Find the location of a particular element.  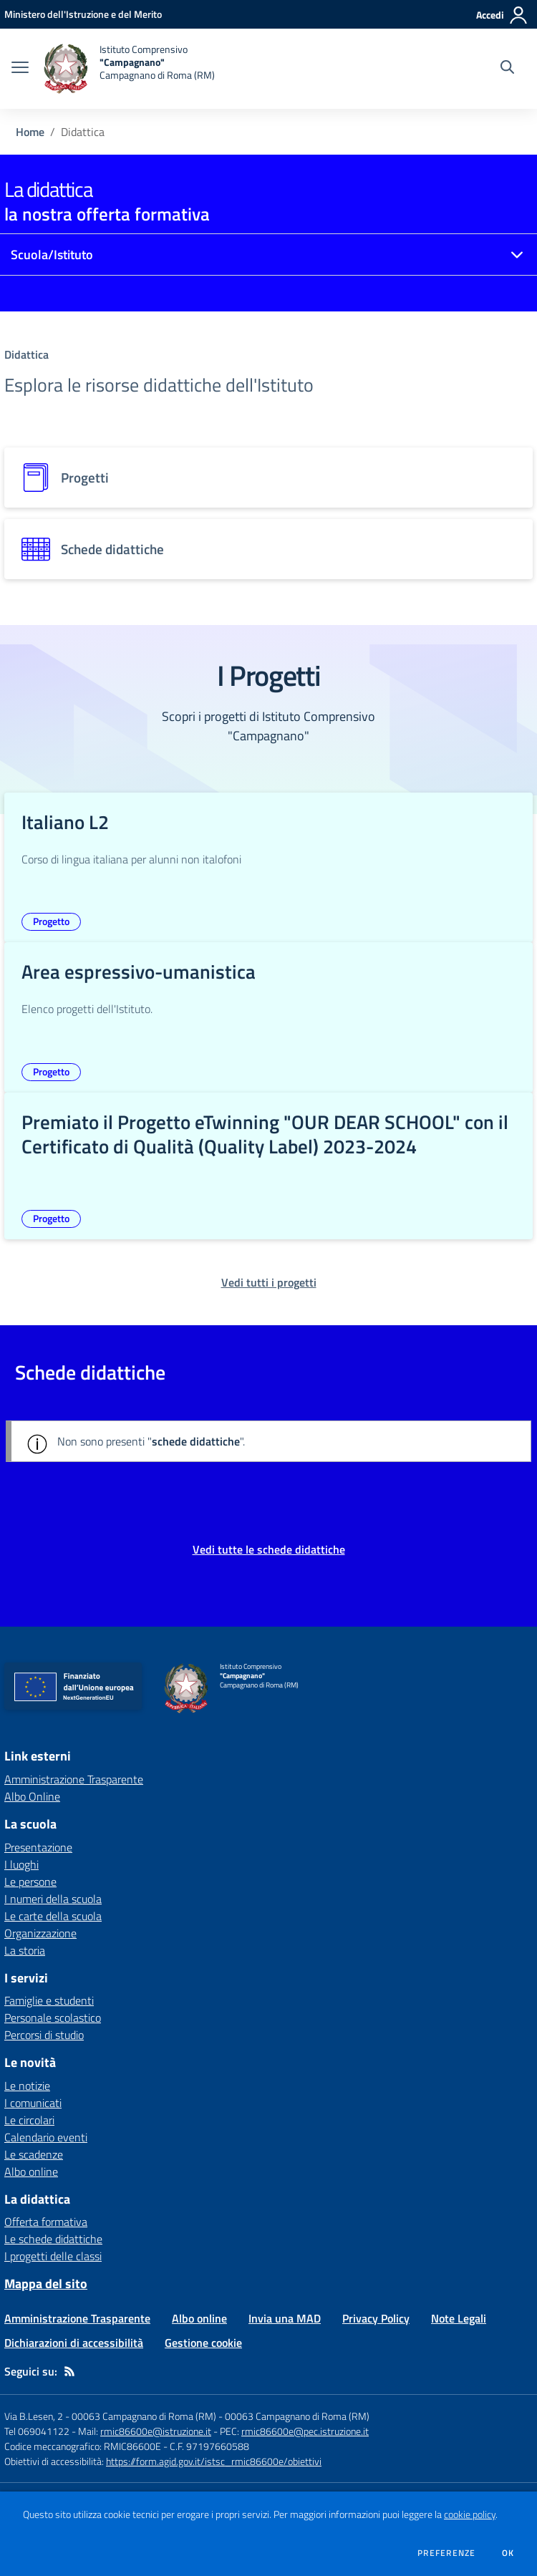

Organizzazione is located at coordinates (40, 1933).